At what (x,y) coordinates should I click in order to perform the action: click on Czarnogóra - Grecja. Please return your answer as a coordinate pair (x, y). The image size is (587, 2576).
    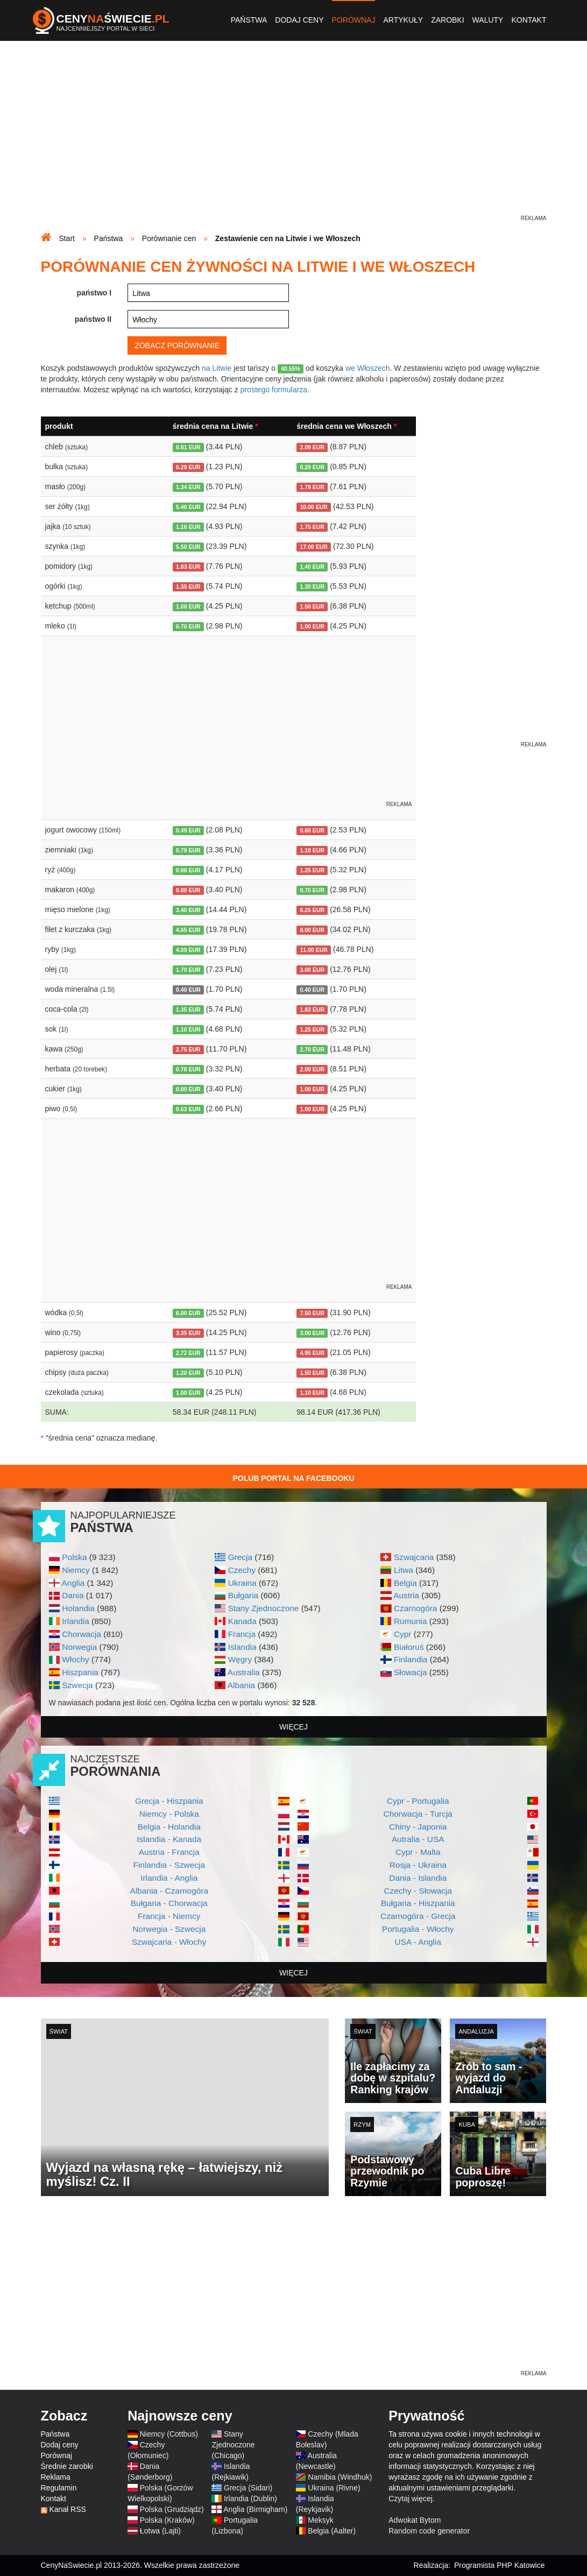
    Looking at the image, I should click on (417, 1916).